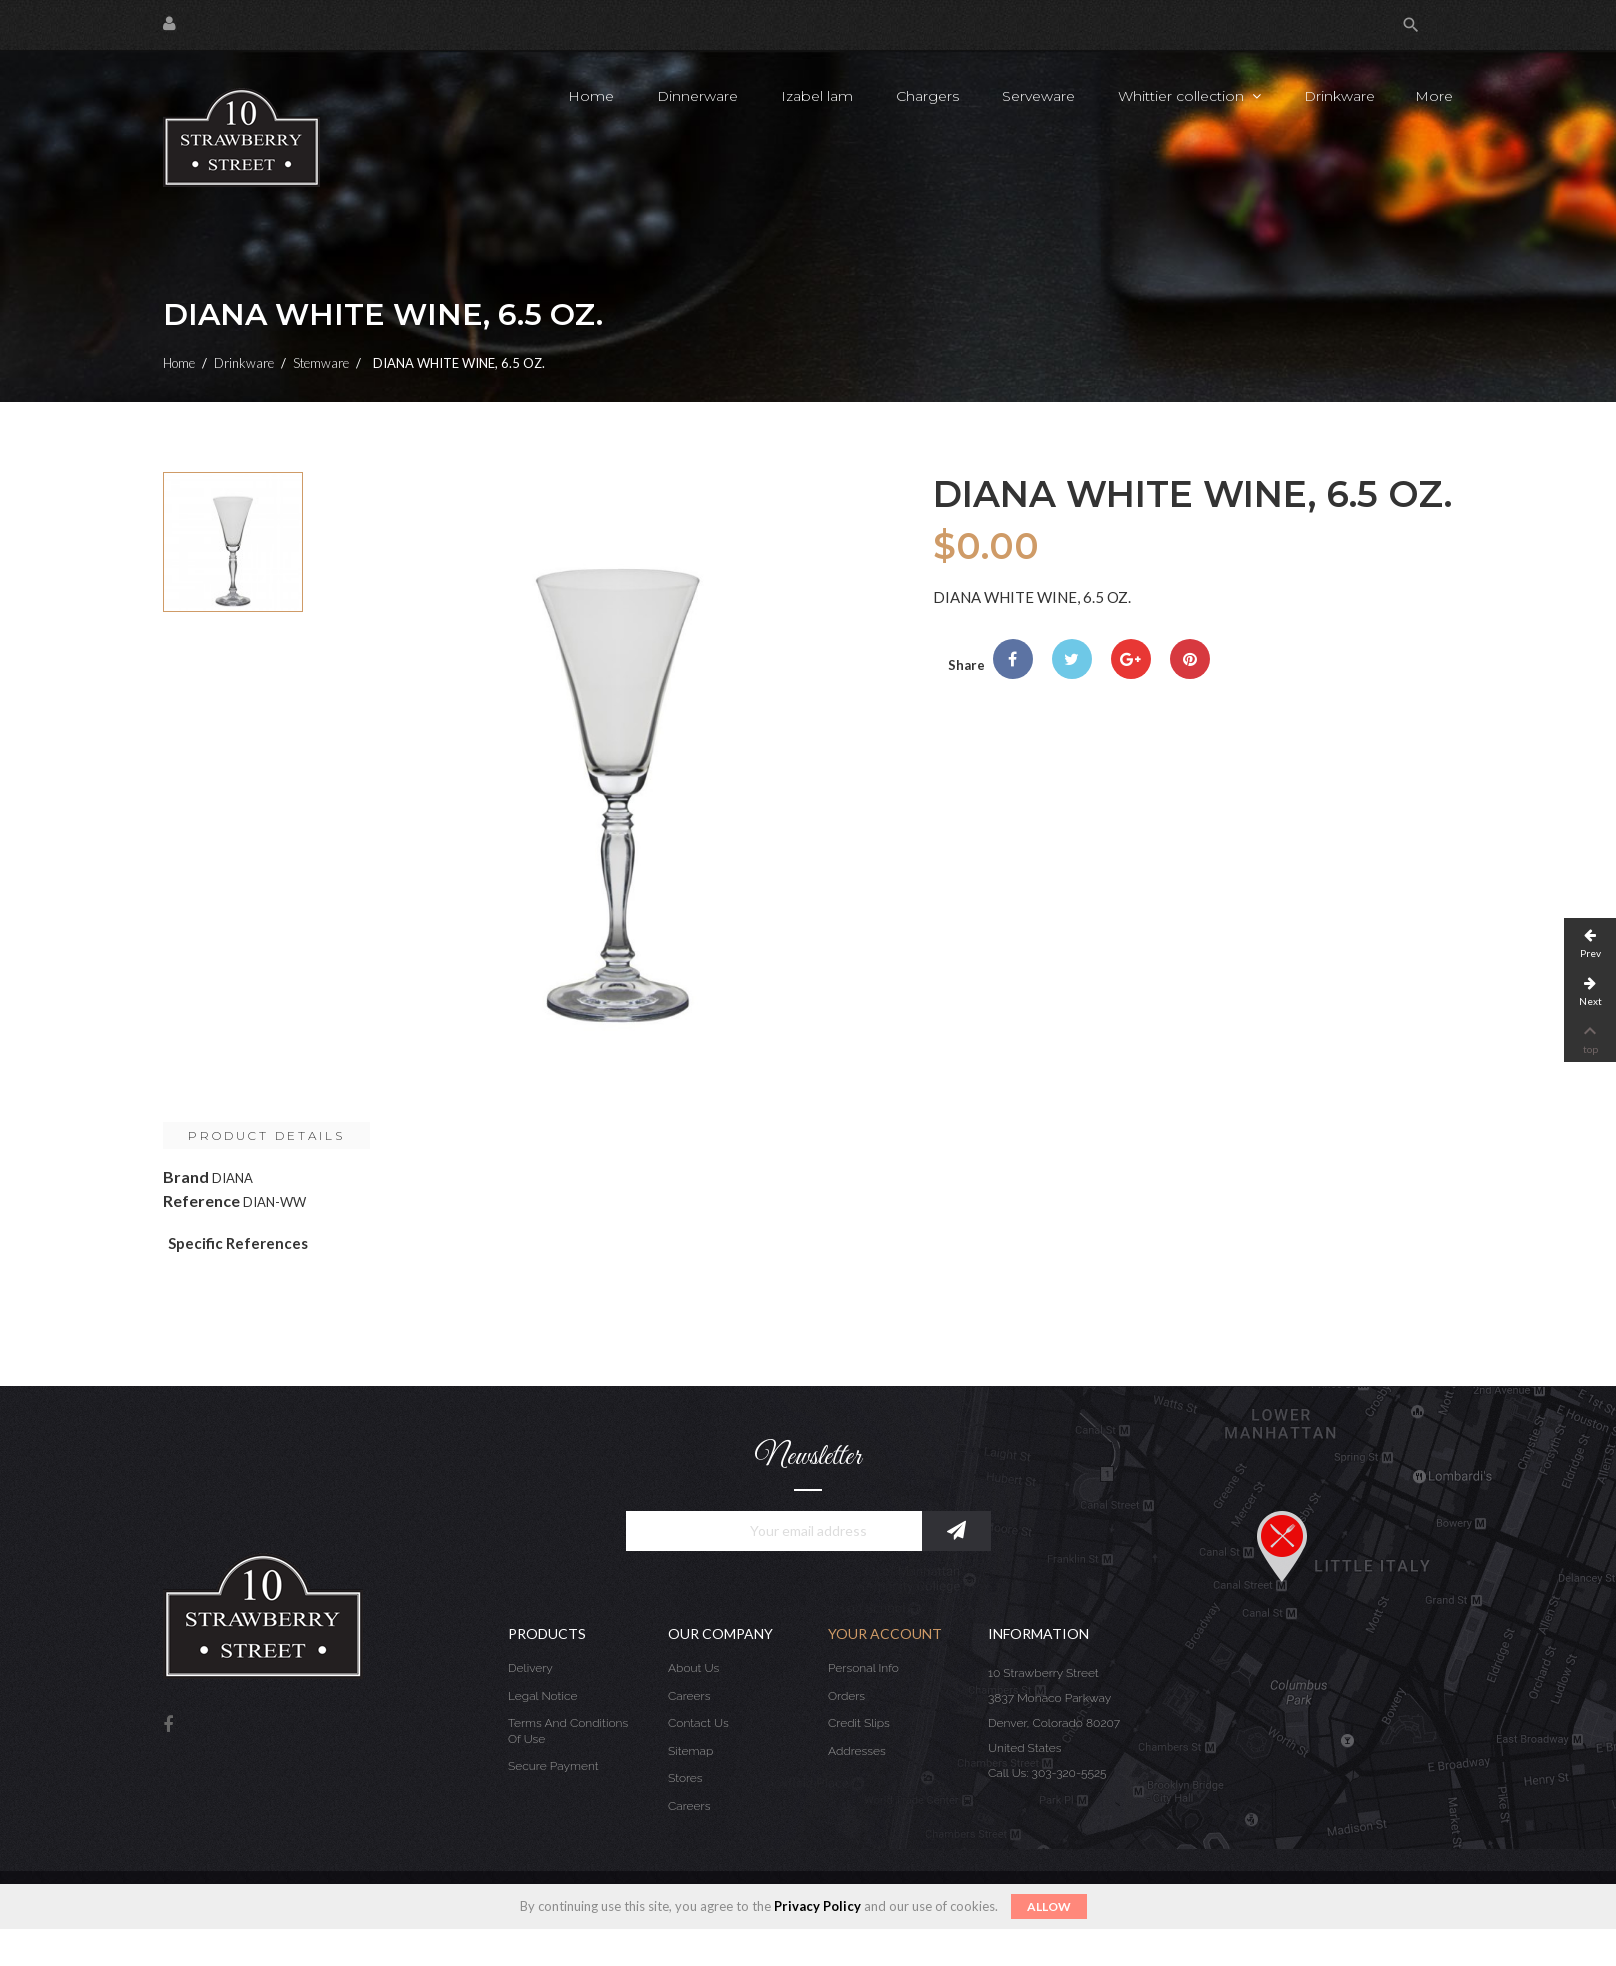 The width and height of the screenshot is (1616, 1966). What do you see at coordinates (685, 1778) in the screenshot?
I see `Stores` at bounding box center [685, 1778].